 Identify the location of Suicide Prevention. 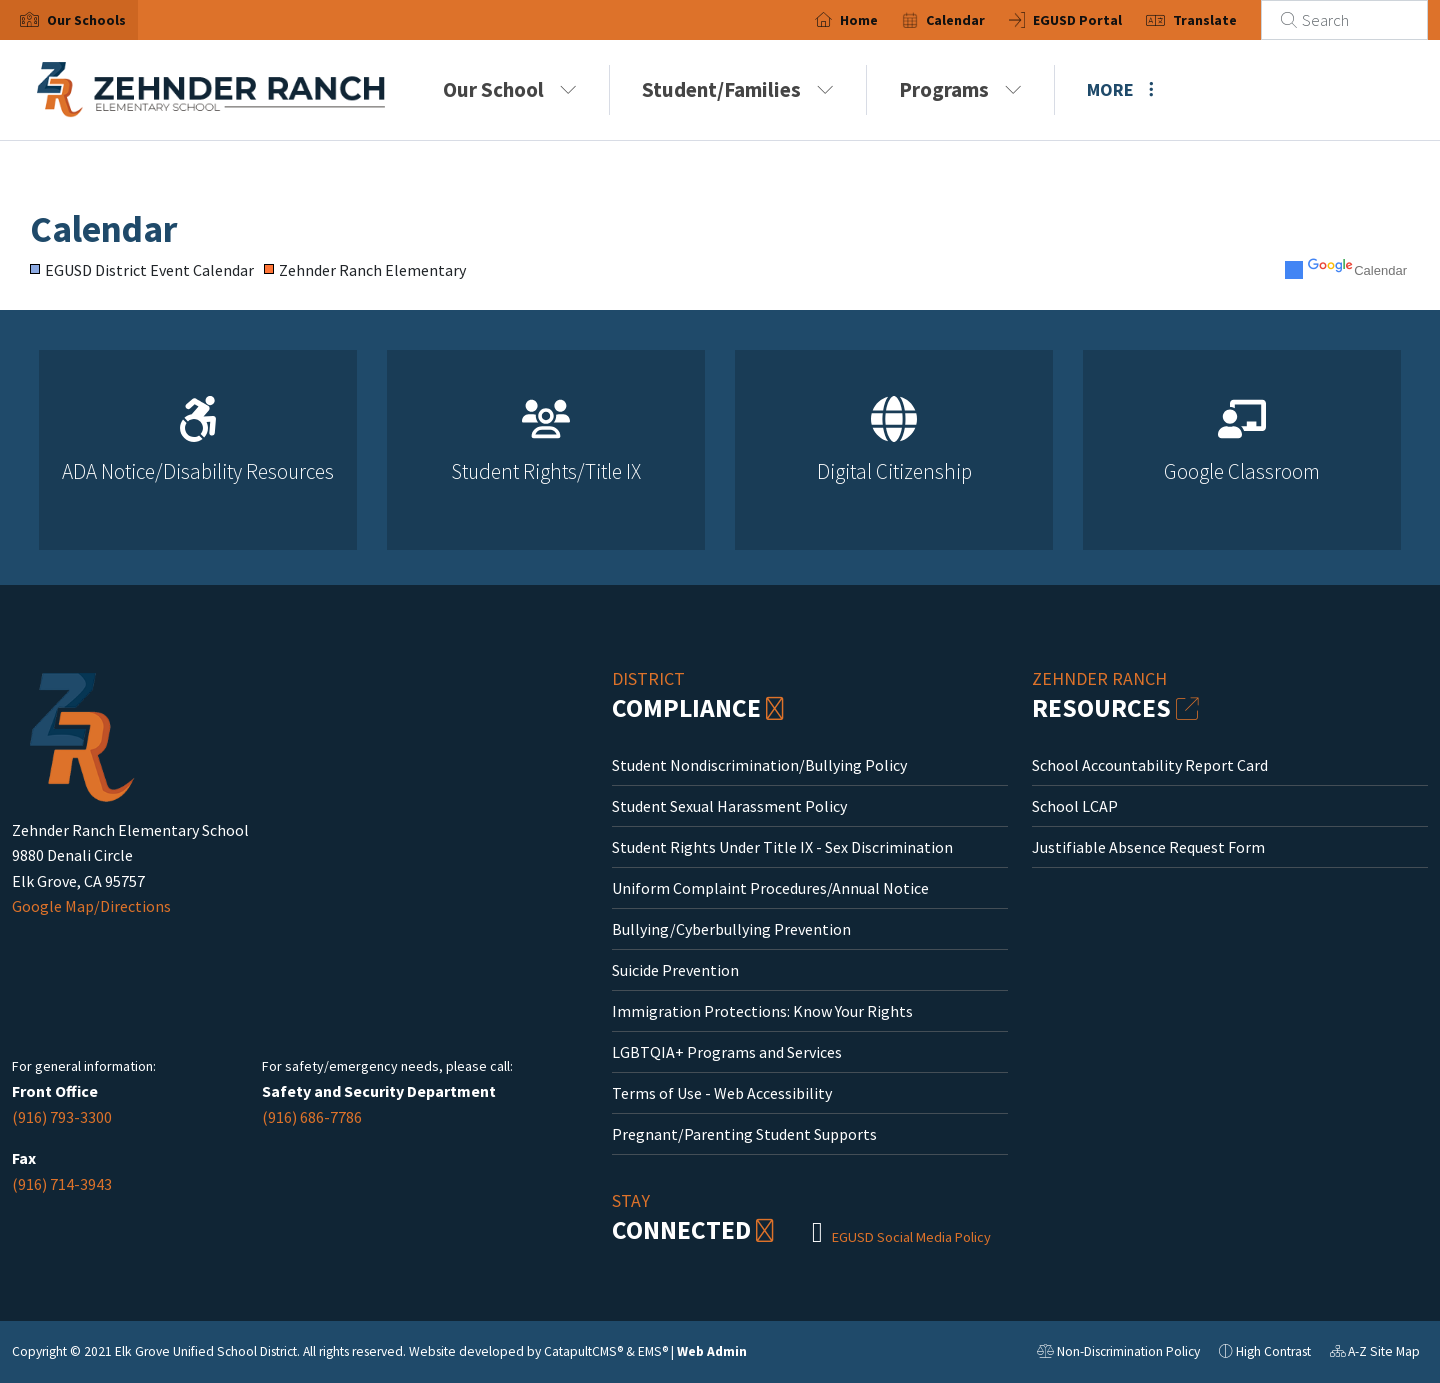
(675, 970).